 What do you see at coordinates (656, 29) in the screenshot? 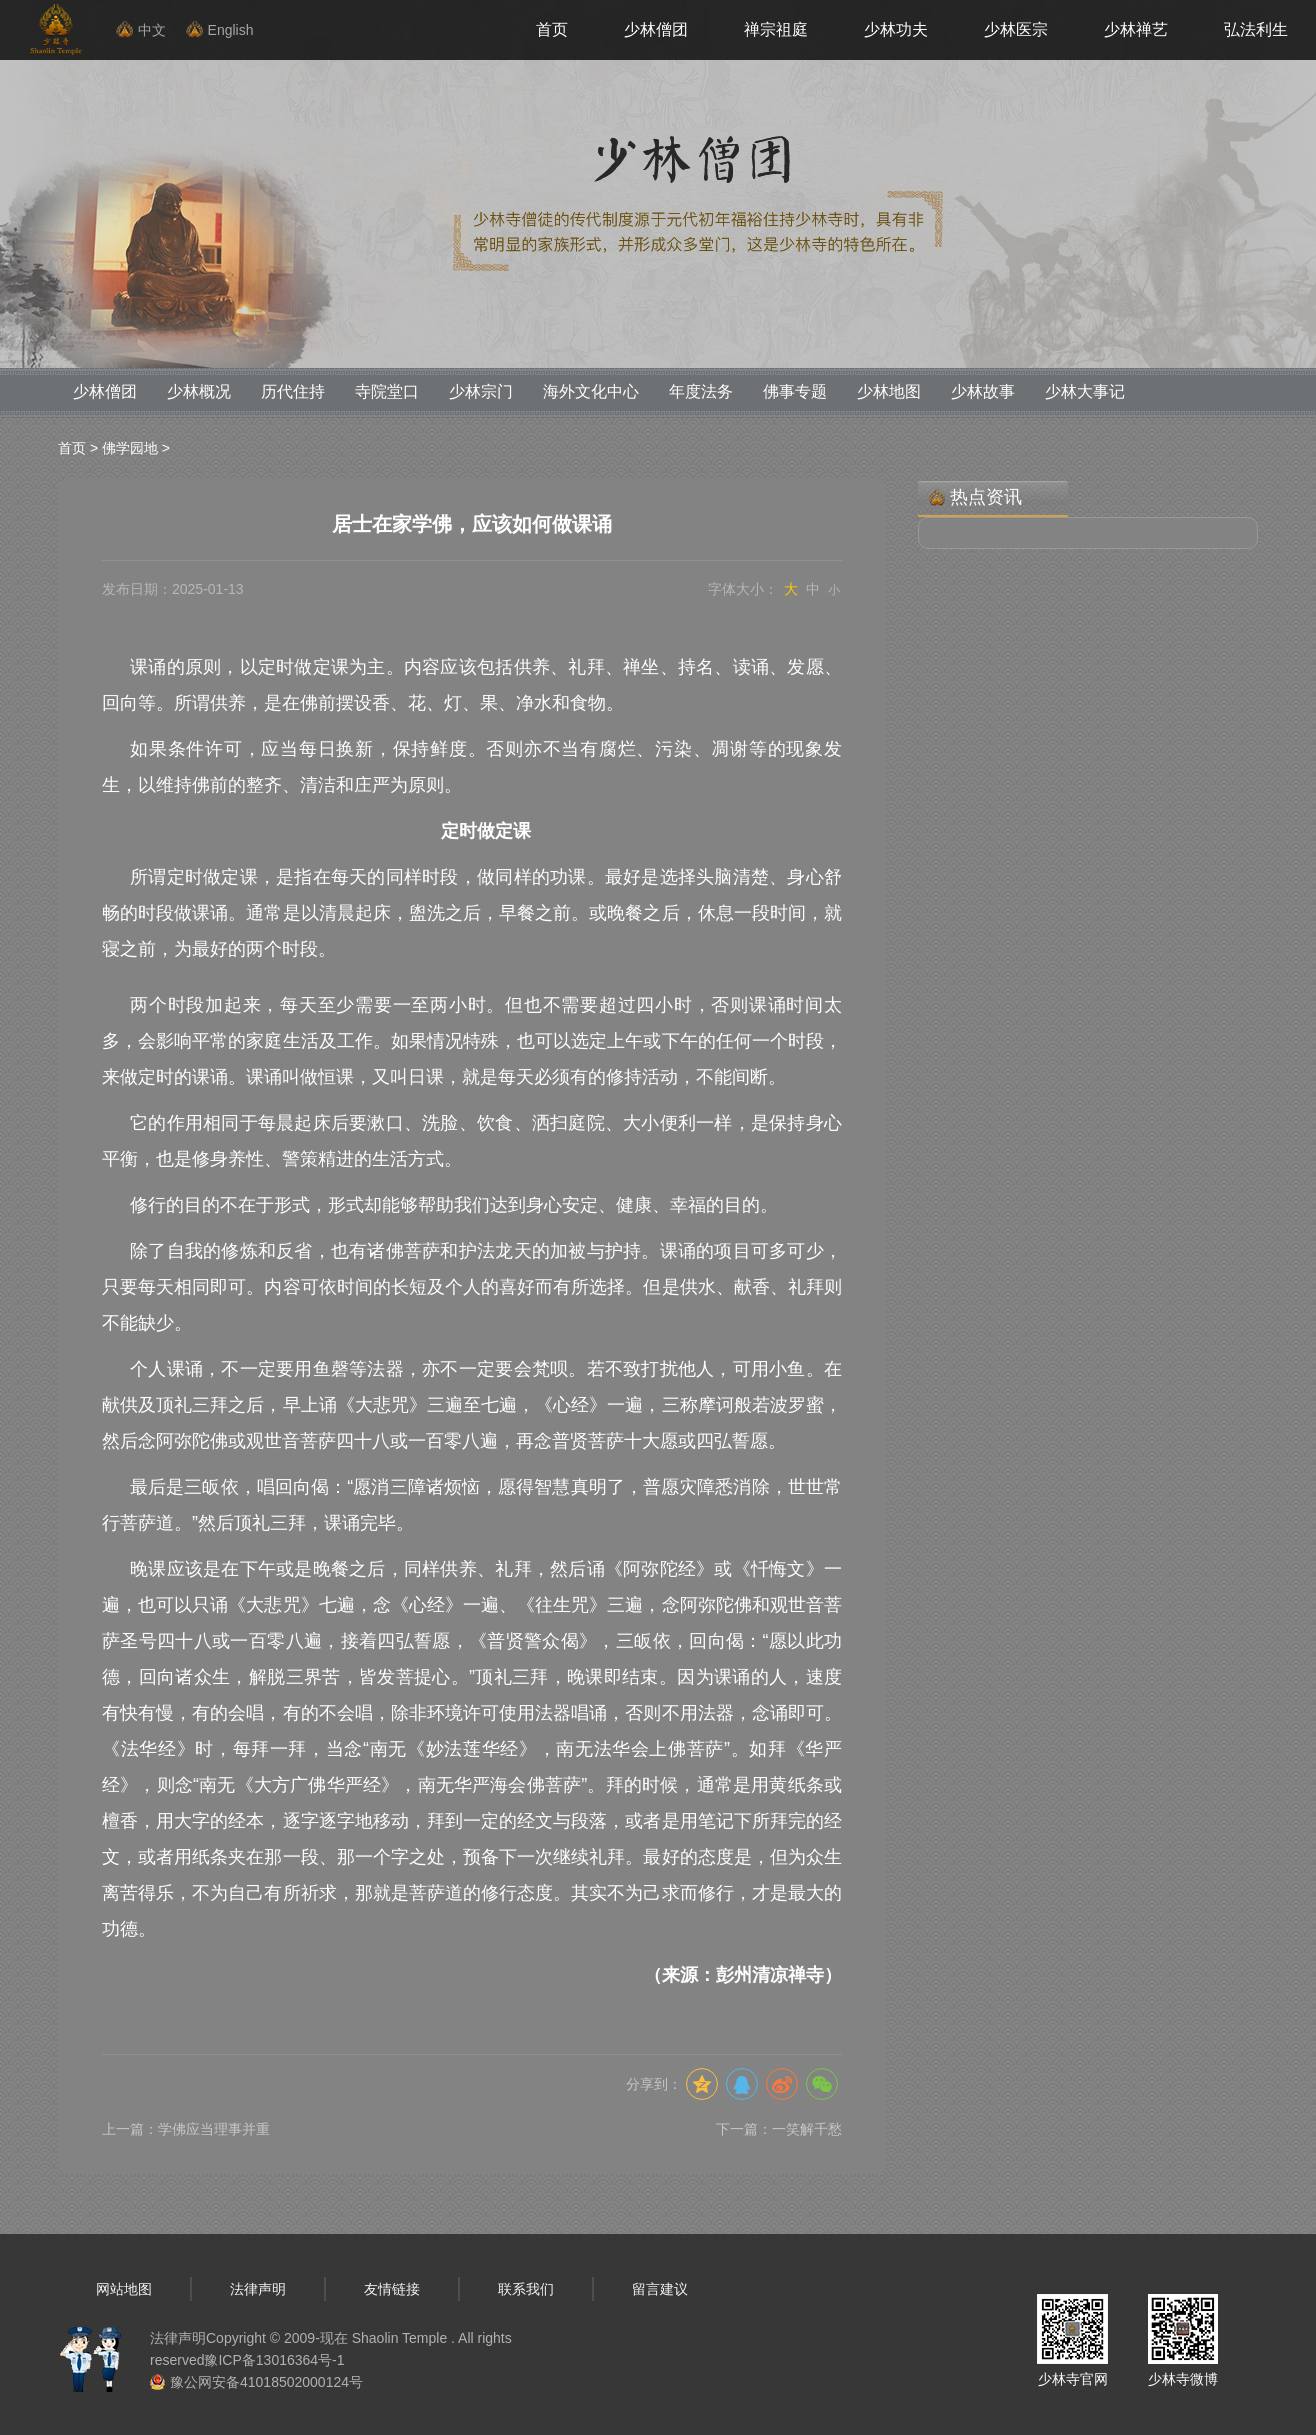
I see `少林僧团` at bounding box center [656, 29].